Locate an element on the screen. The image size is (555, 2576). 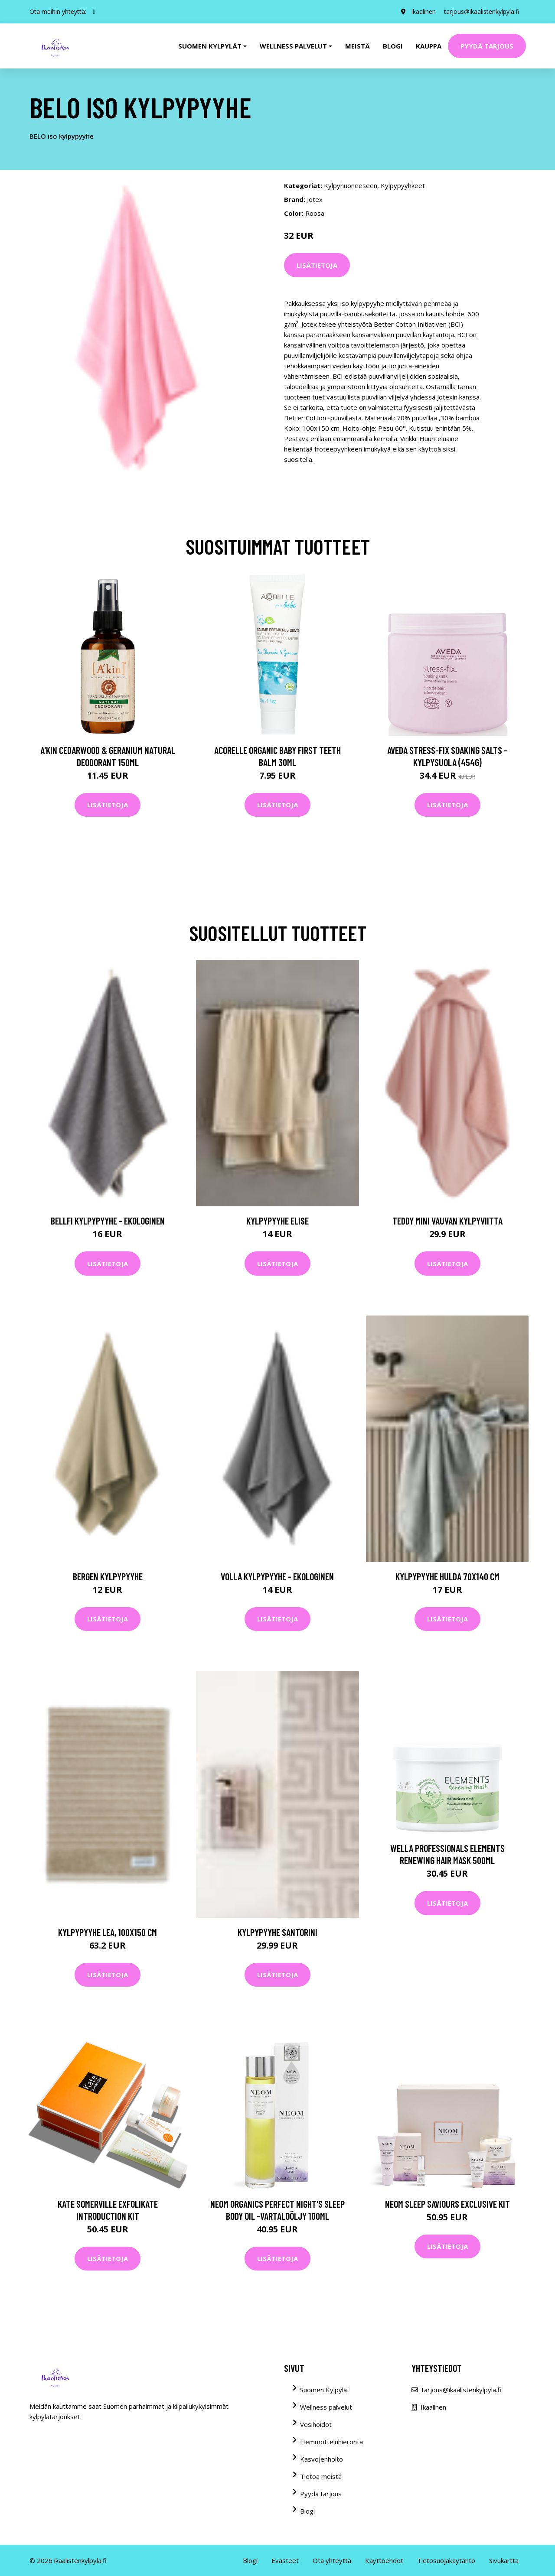
Kasvojenhoito is located at coordinates (321, 2459).